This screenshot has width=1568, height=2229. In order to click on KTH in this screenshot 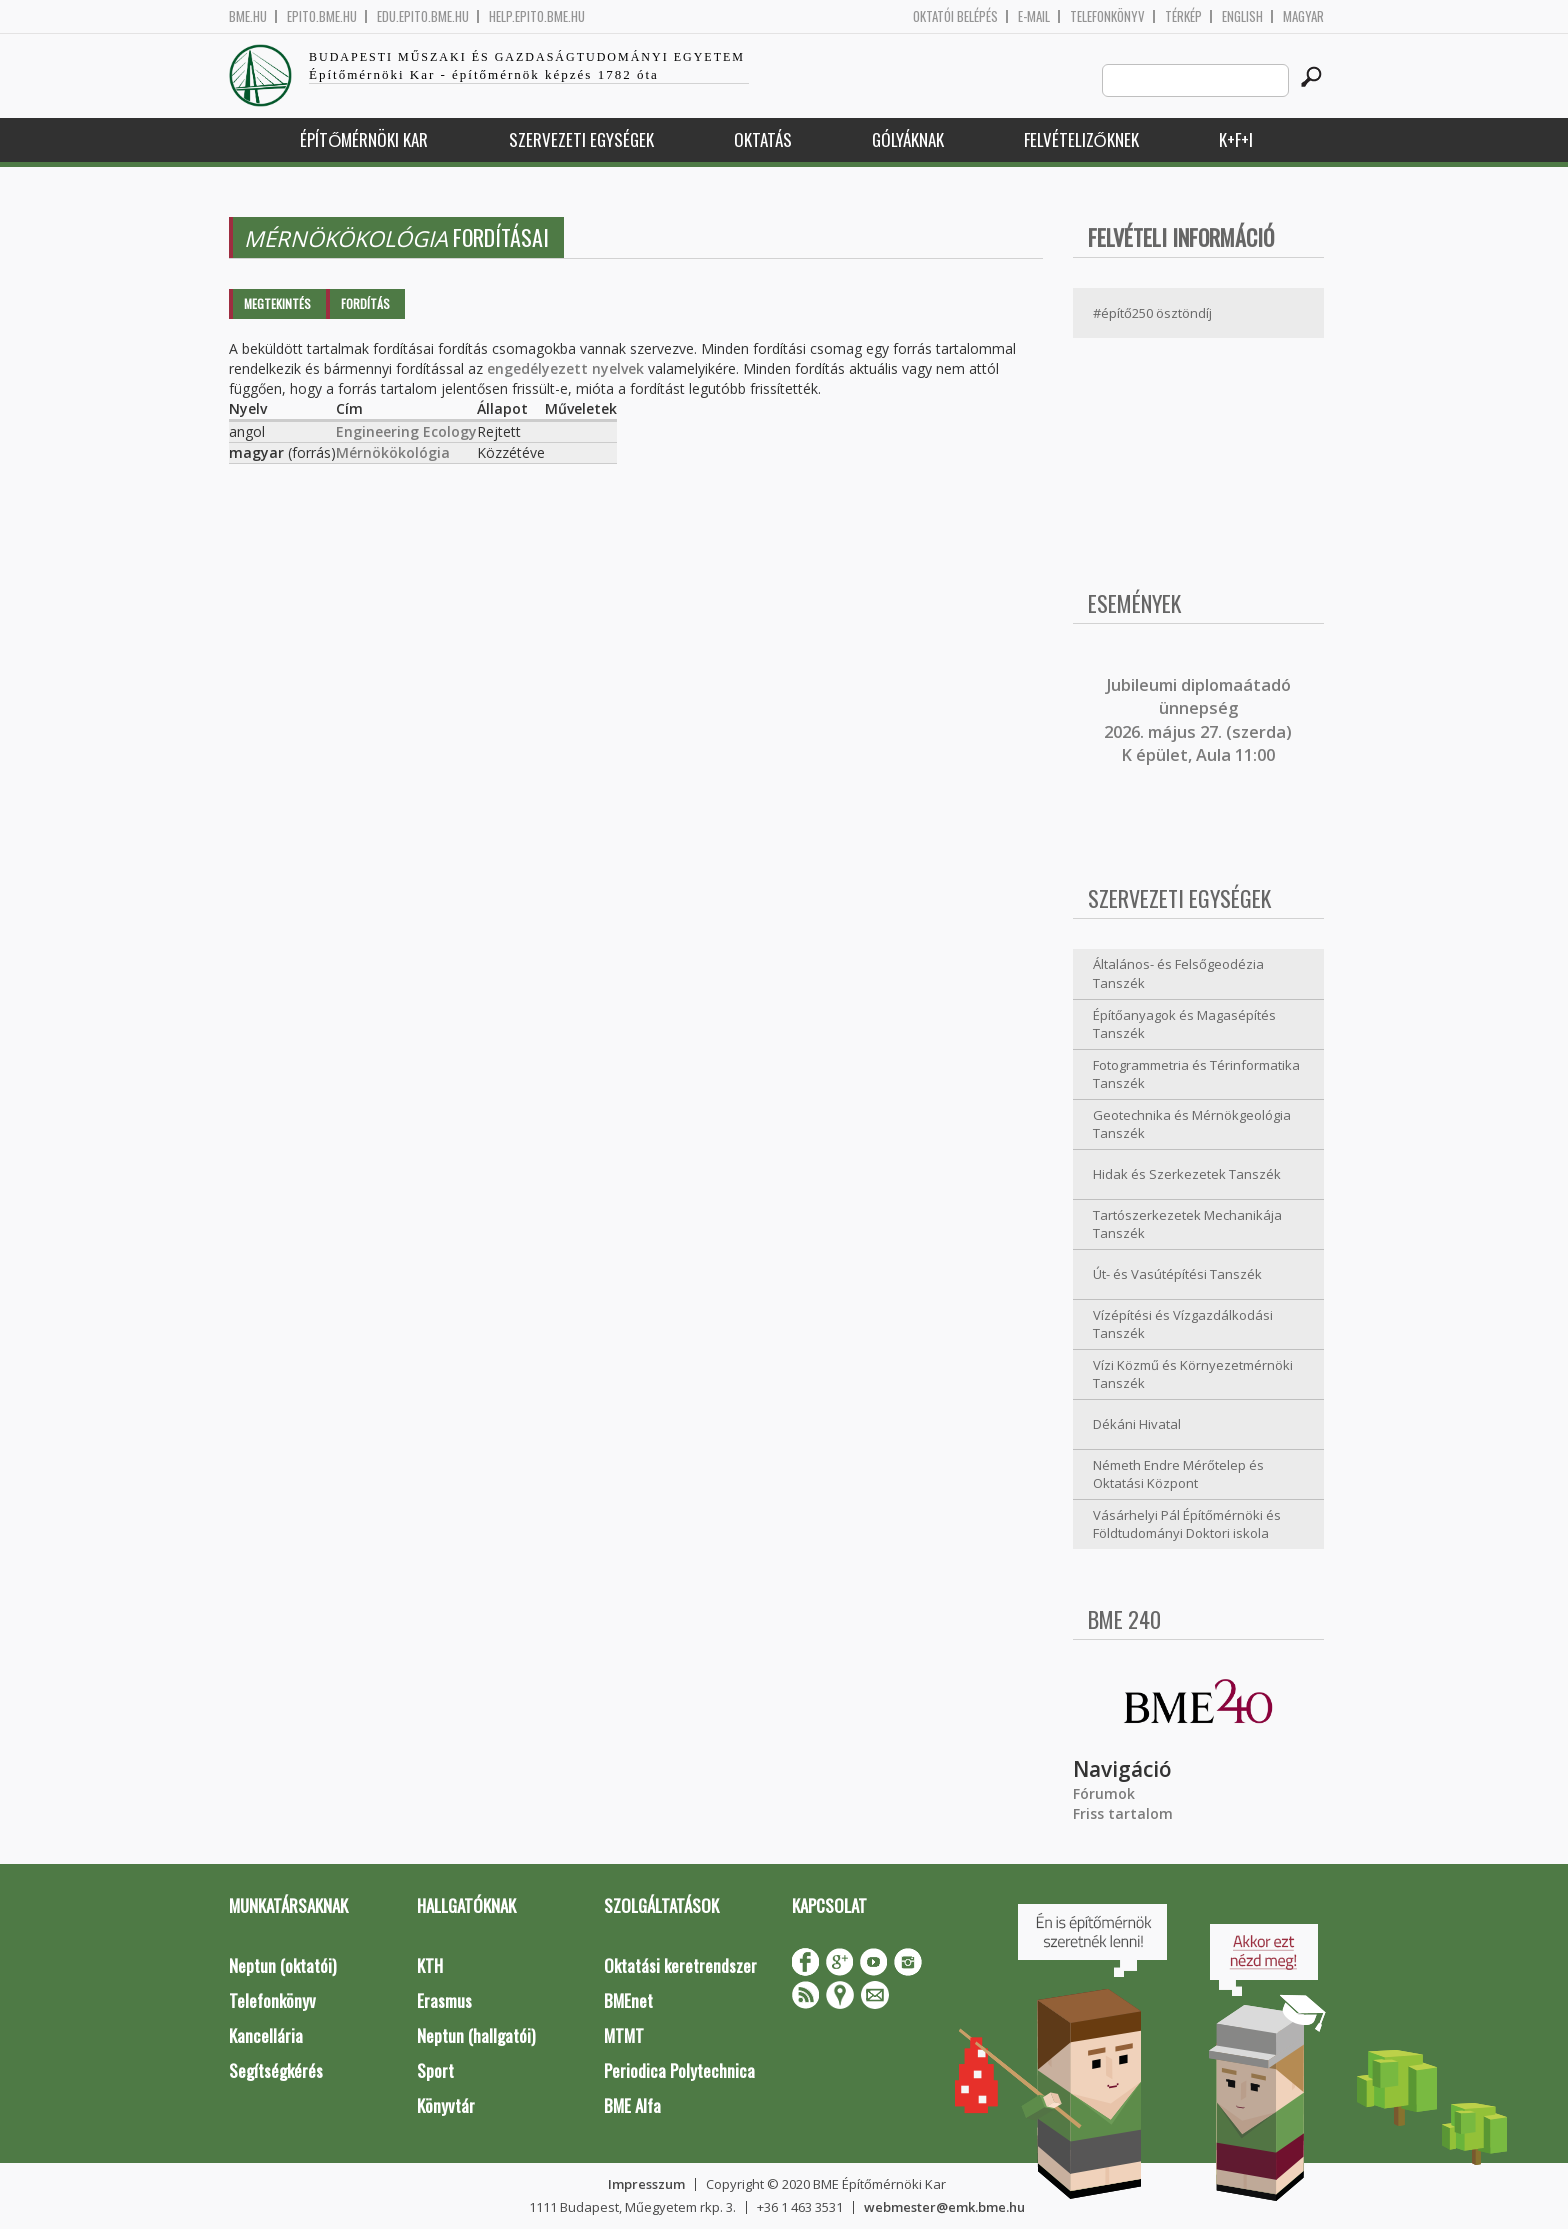, I will do `click(430, 1965)`.